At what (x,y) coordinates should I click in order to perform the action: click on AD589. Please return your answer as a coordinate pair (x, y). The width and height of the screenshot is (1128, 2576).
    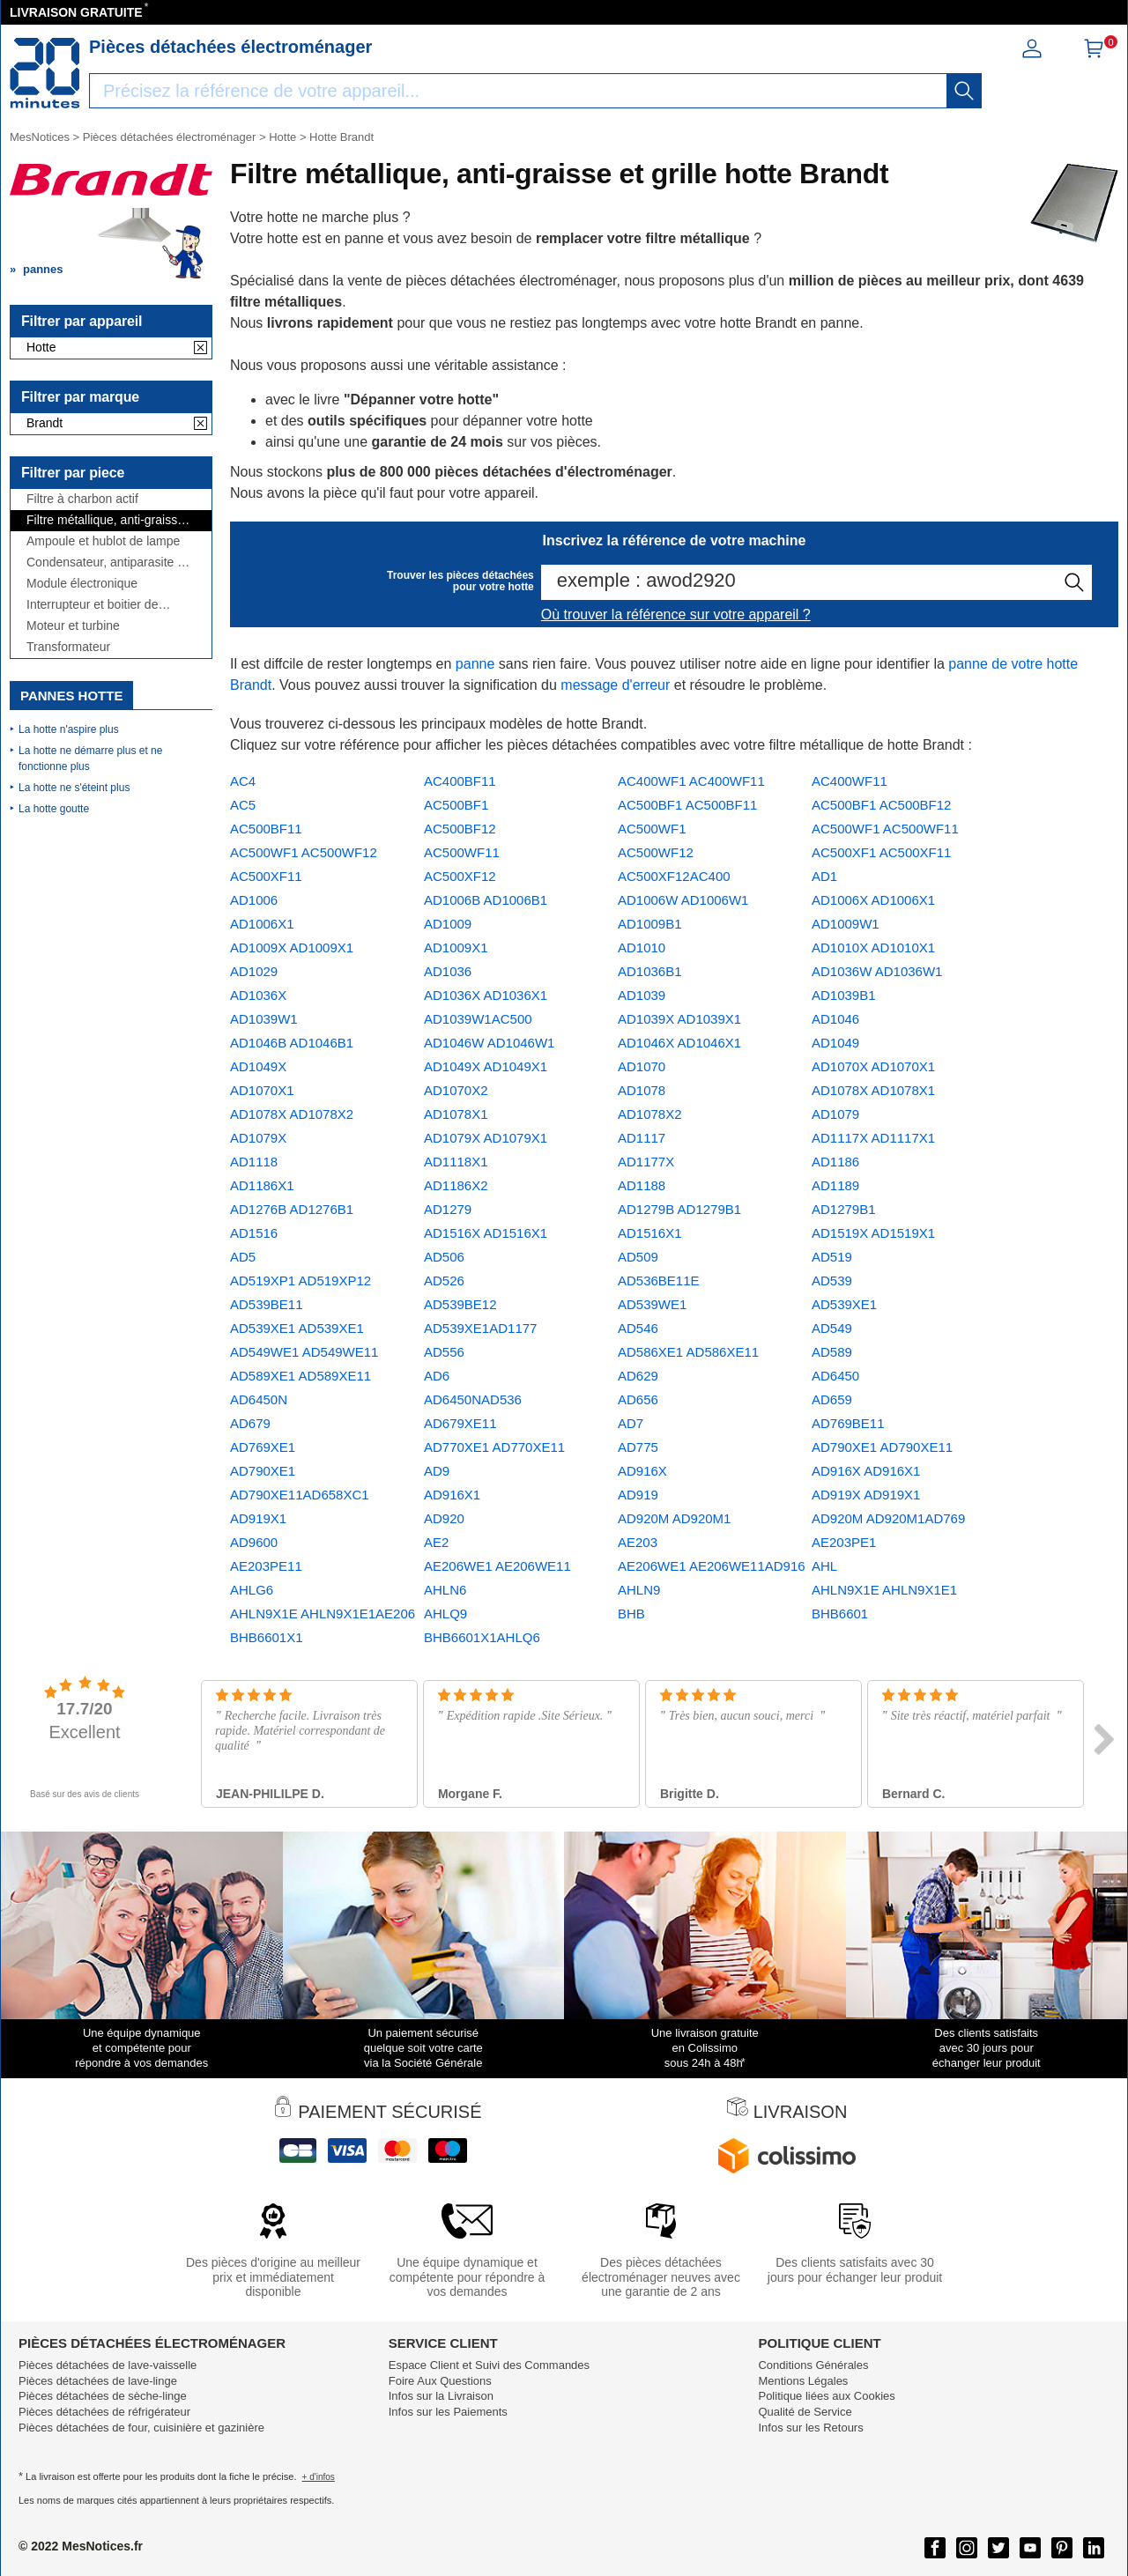
    Looking at the image, I should click on (832, 1351).